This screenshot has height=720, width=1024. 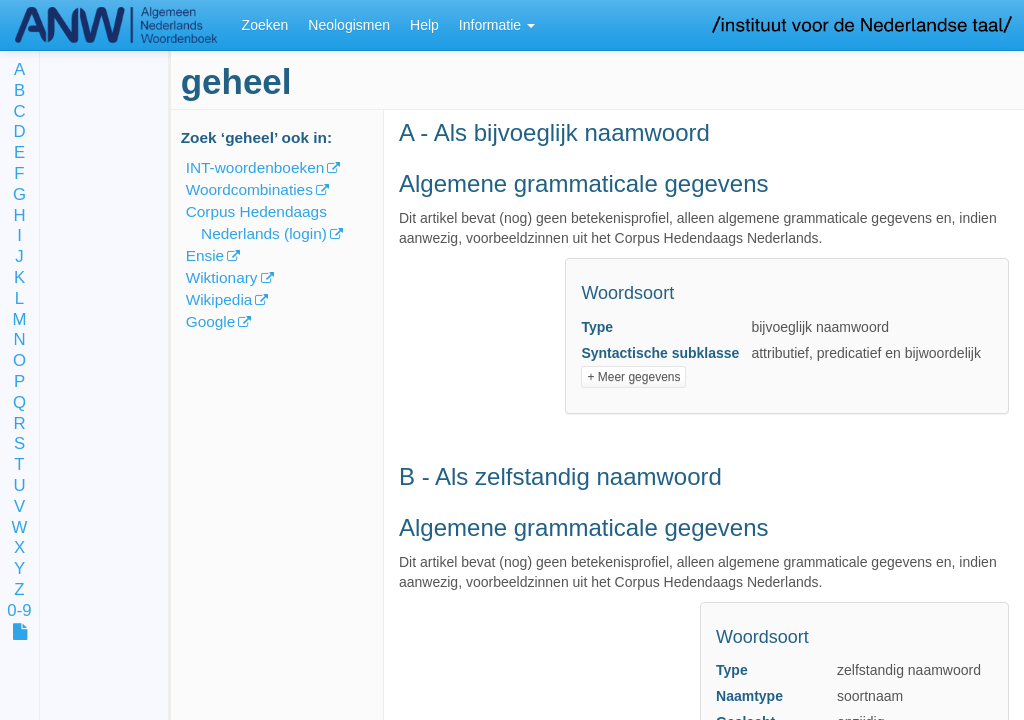 What do you see at coordinates (205, 255) in the screenshot?
I see `Ensie` at bounding box center [205, 255].